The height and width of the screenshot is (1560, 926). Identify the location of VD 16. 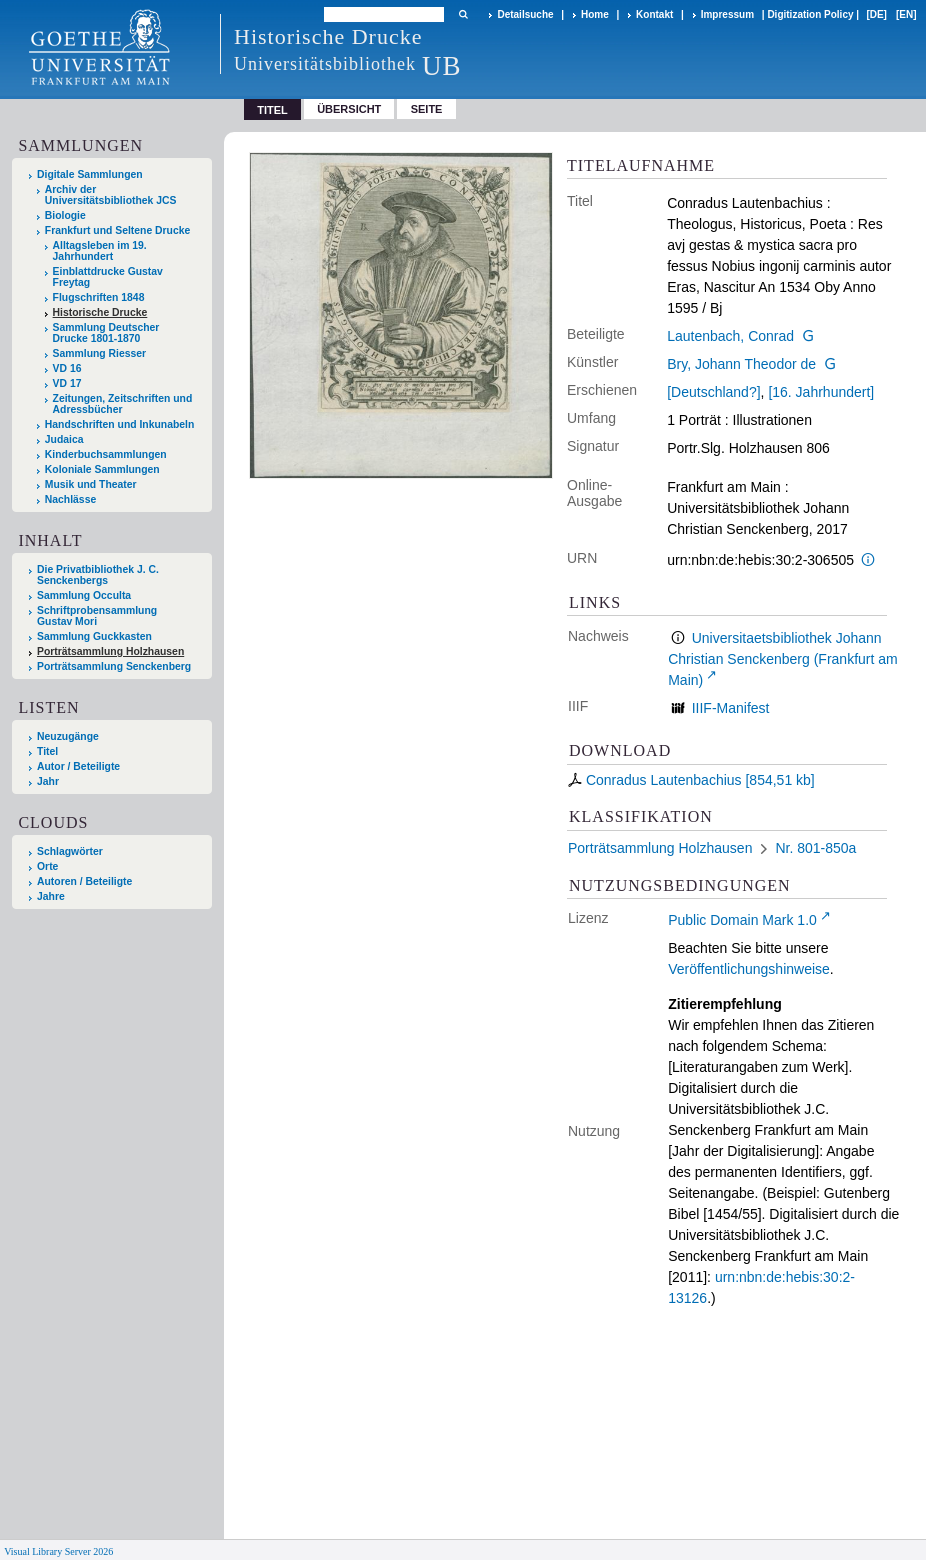
(67, 368).